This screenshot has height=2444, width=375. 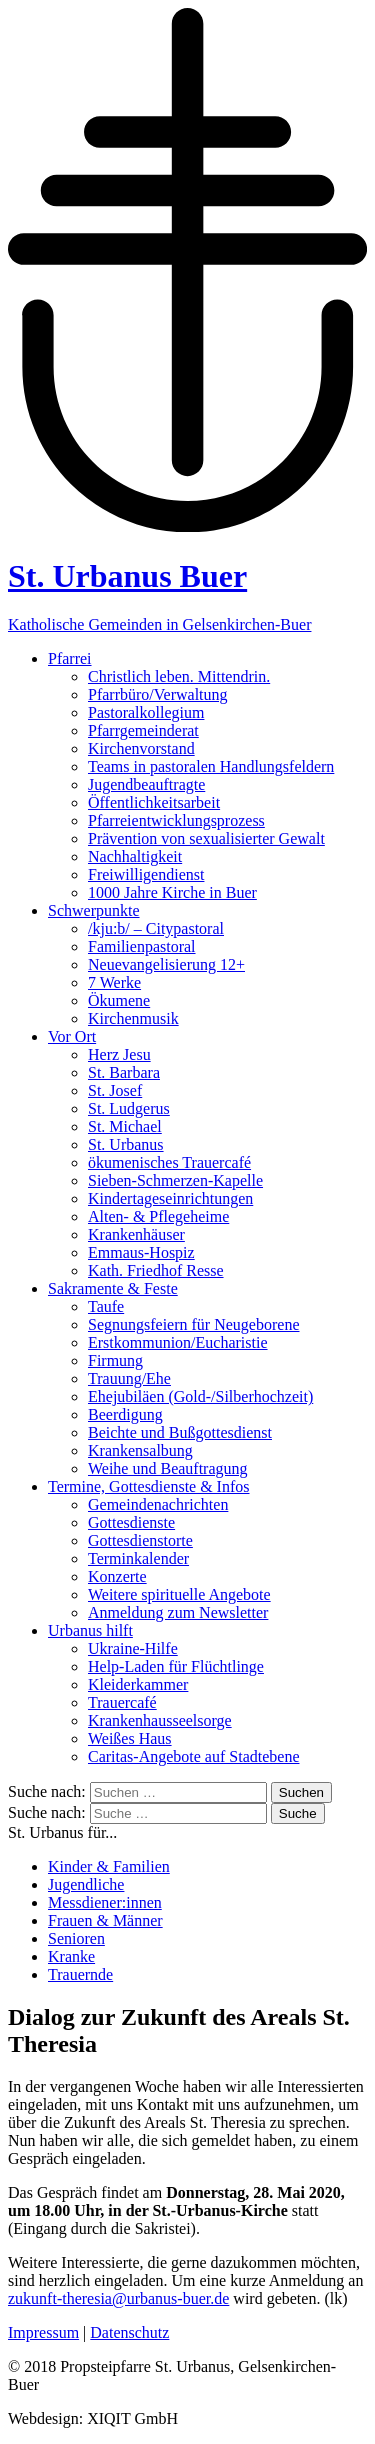 What do you see at coordinates (179, 1594) in the screenshot?
I see `Weitere spirituelle Angebote` at bounding box center [179, 1594].